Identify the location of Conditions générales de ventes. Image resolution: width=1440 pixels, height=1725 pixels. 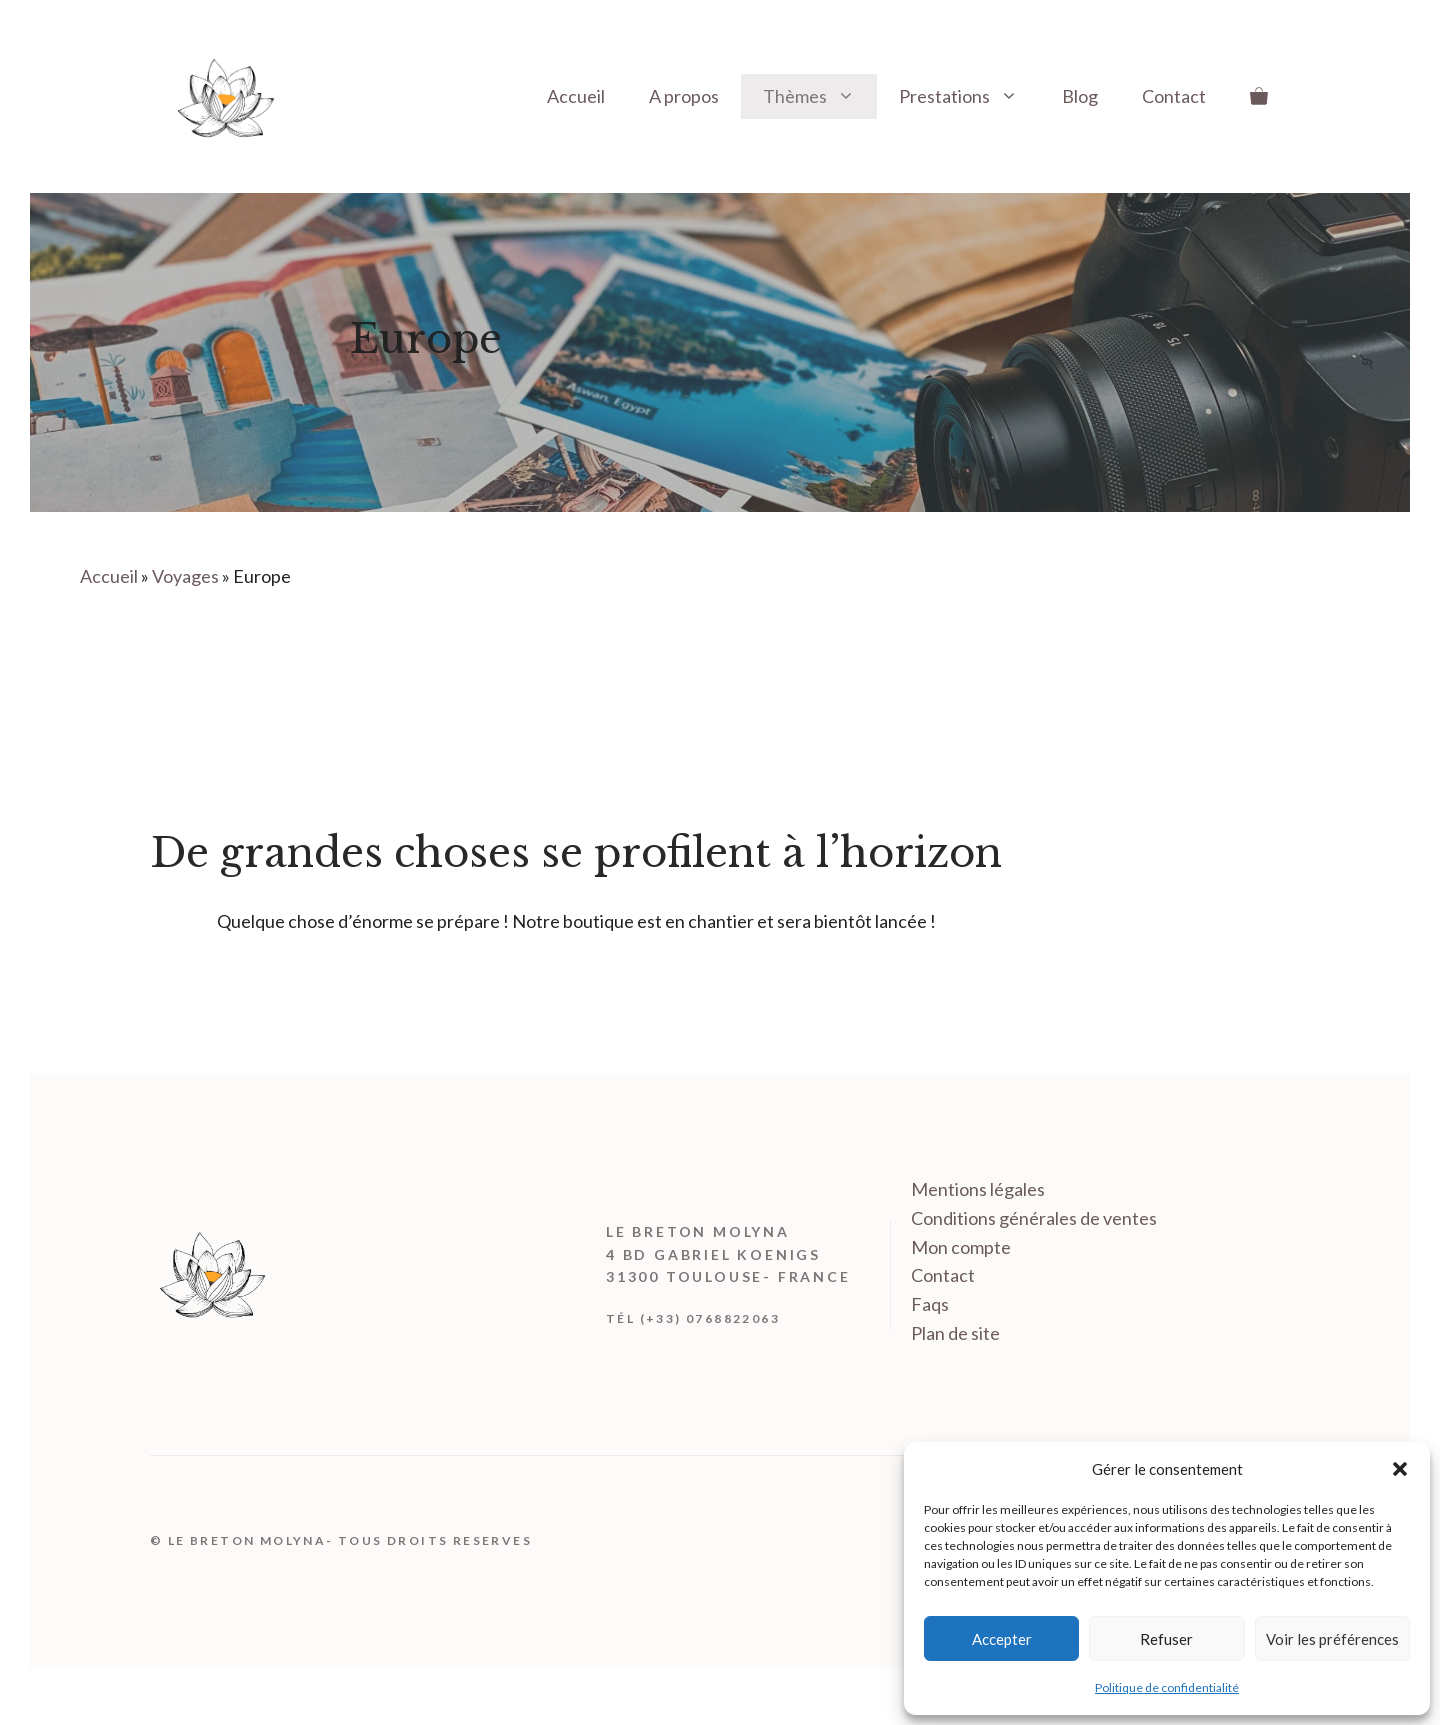
(1034, 1218).